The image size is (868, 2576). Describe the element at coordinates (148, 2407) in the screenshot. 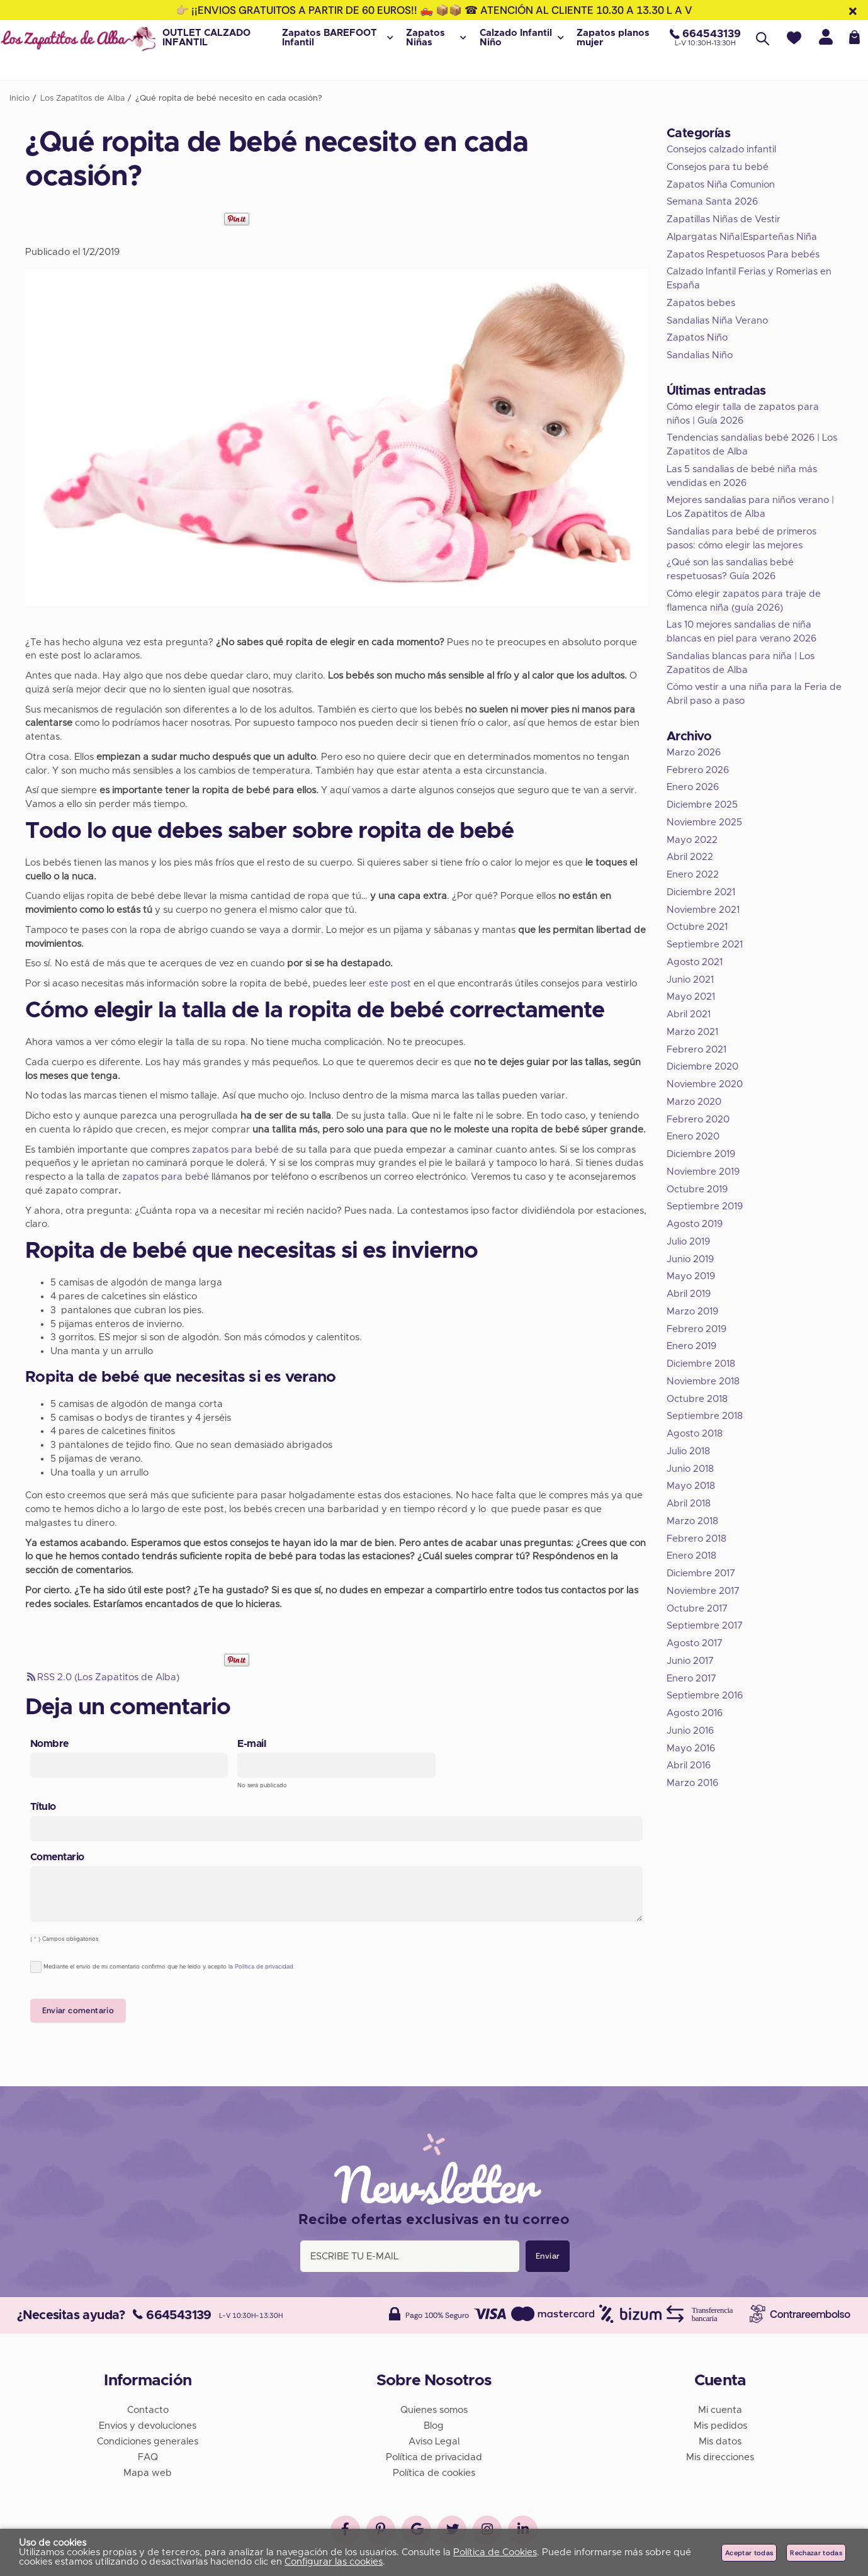

I see `Contacto` at that location.